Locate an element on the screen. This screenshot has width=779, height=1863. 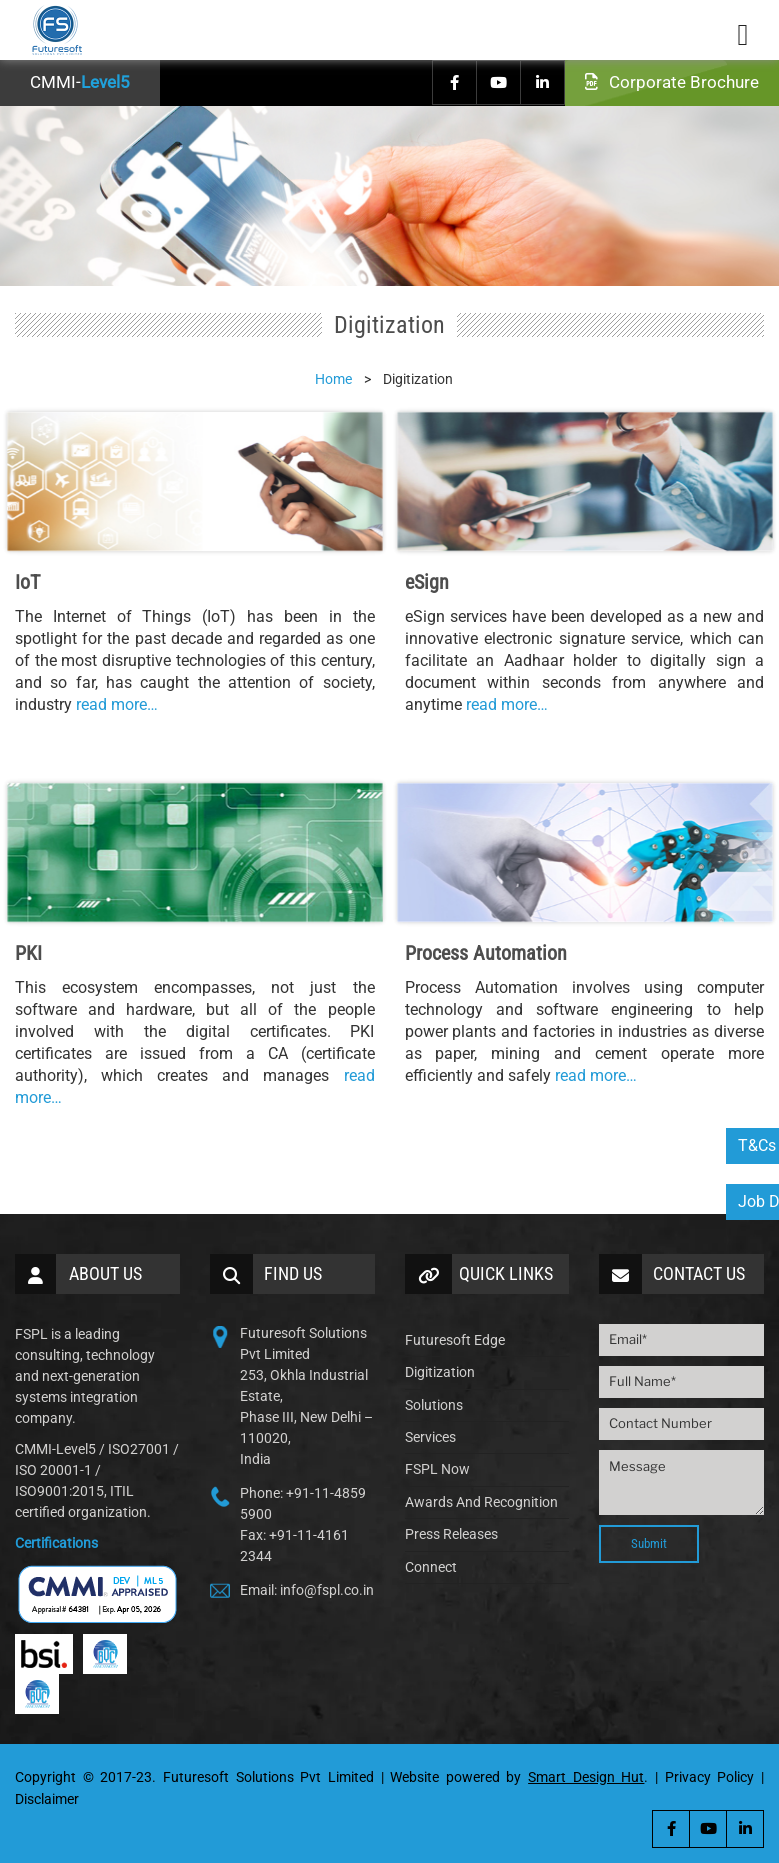
Privacy Policy is located at coordinates (710, 1777).